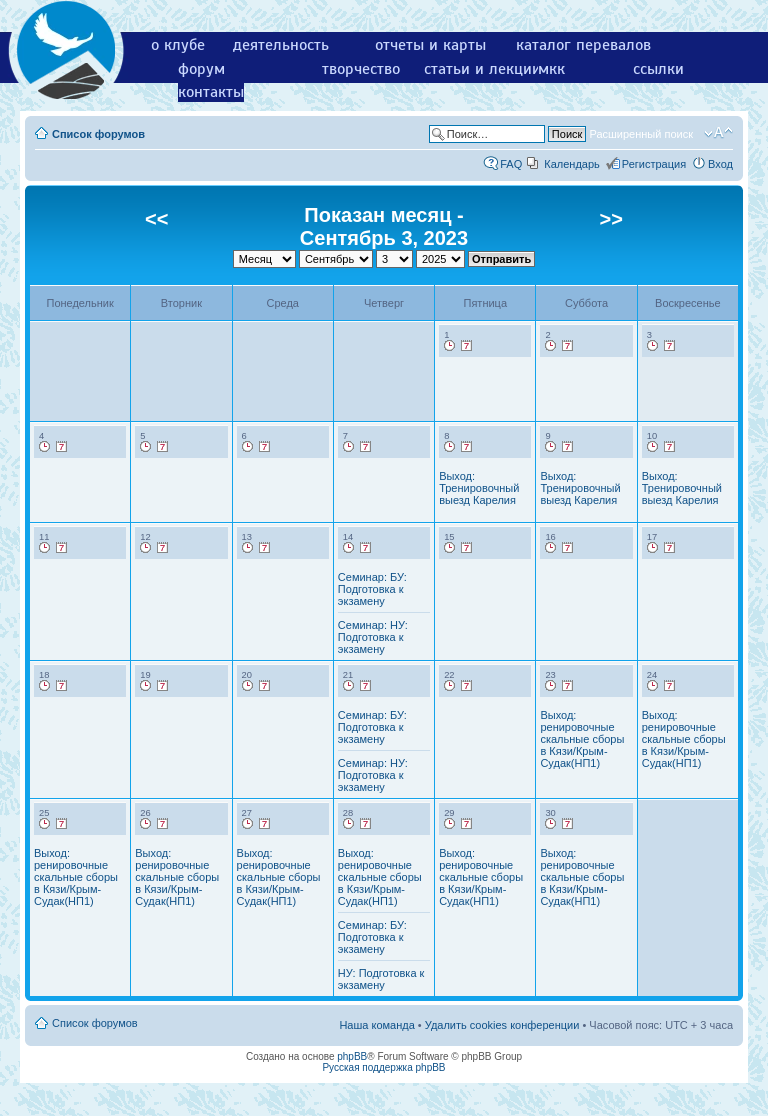 The width and height of the screenshot is (768, 1116). I want to click on форум, so click(201, 69).